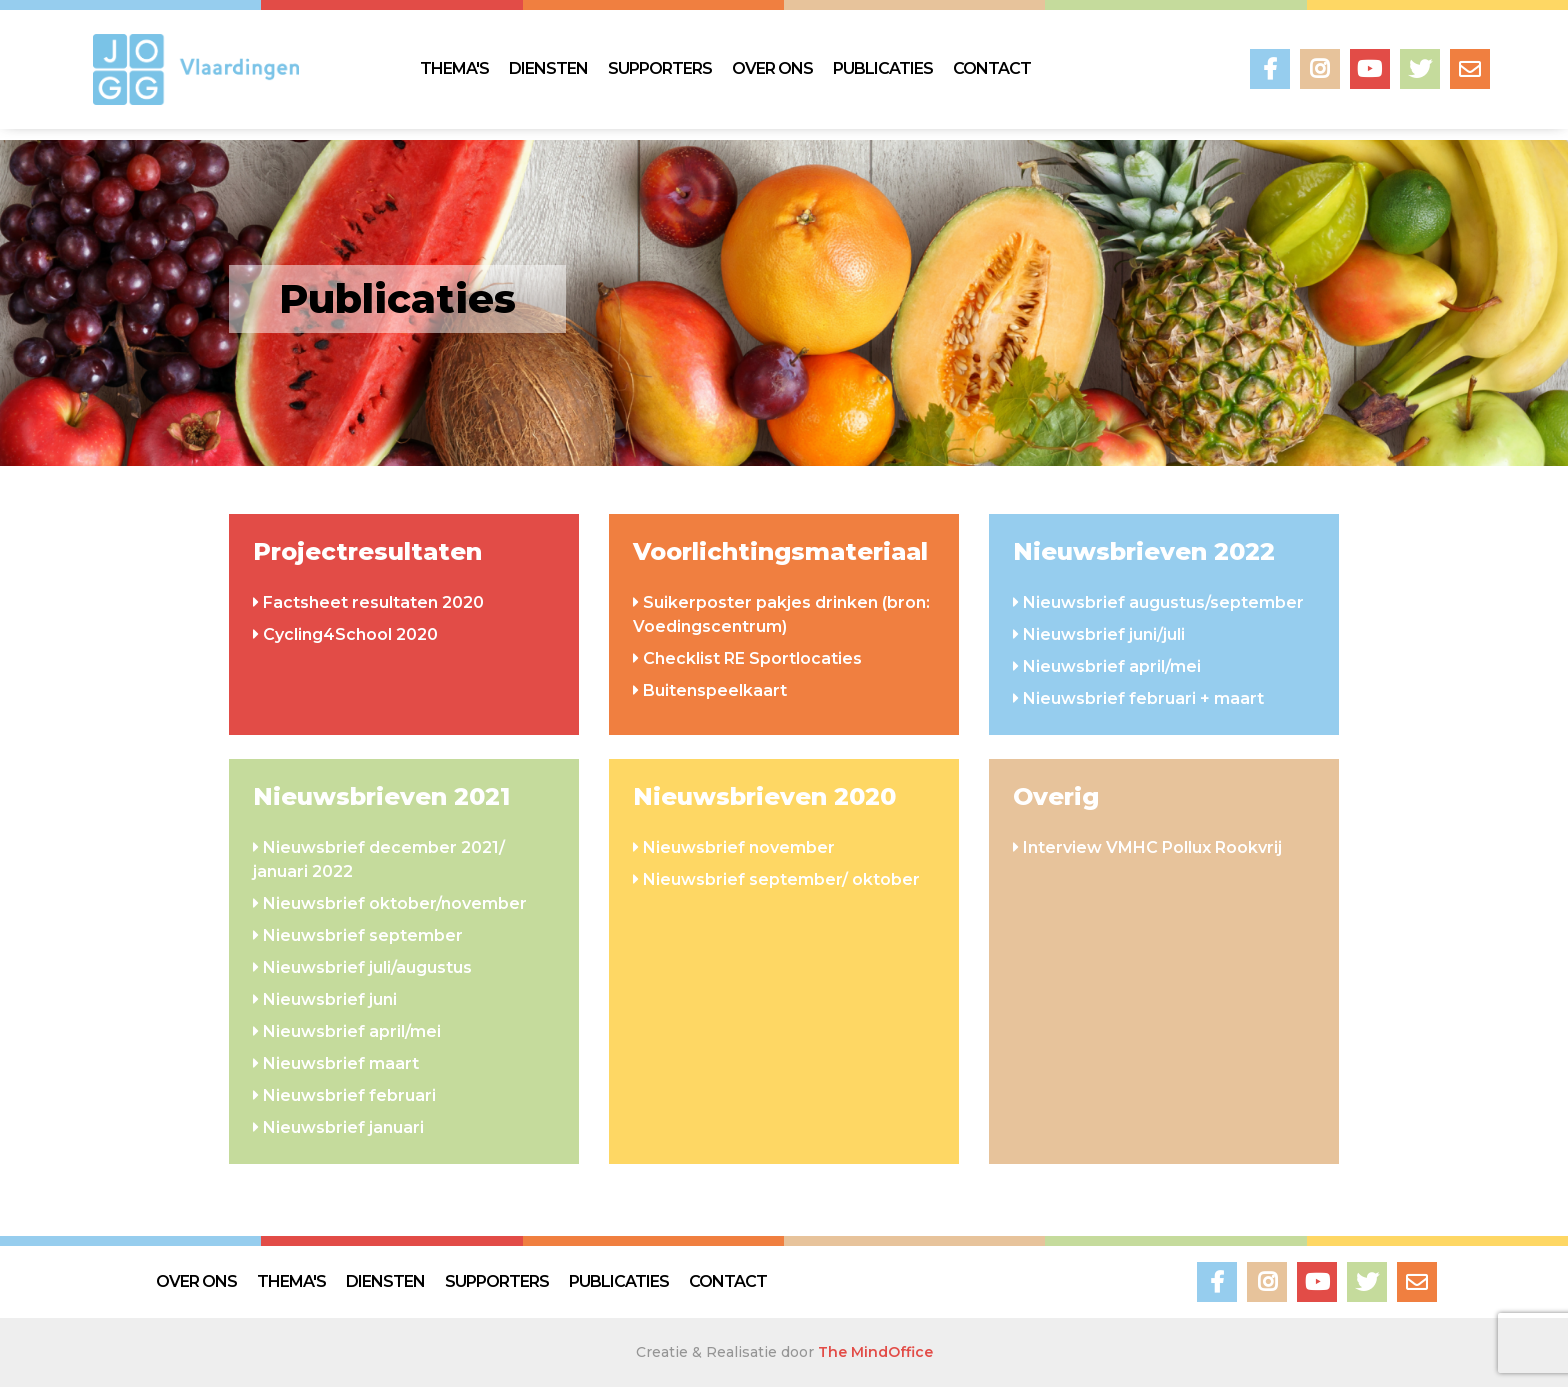 The width and height of the screenshot is (1568, 1387). I want to click on Nieuwsbrief juli/augustus, so click(367, 967).